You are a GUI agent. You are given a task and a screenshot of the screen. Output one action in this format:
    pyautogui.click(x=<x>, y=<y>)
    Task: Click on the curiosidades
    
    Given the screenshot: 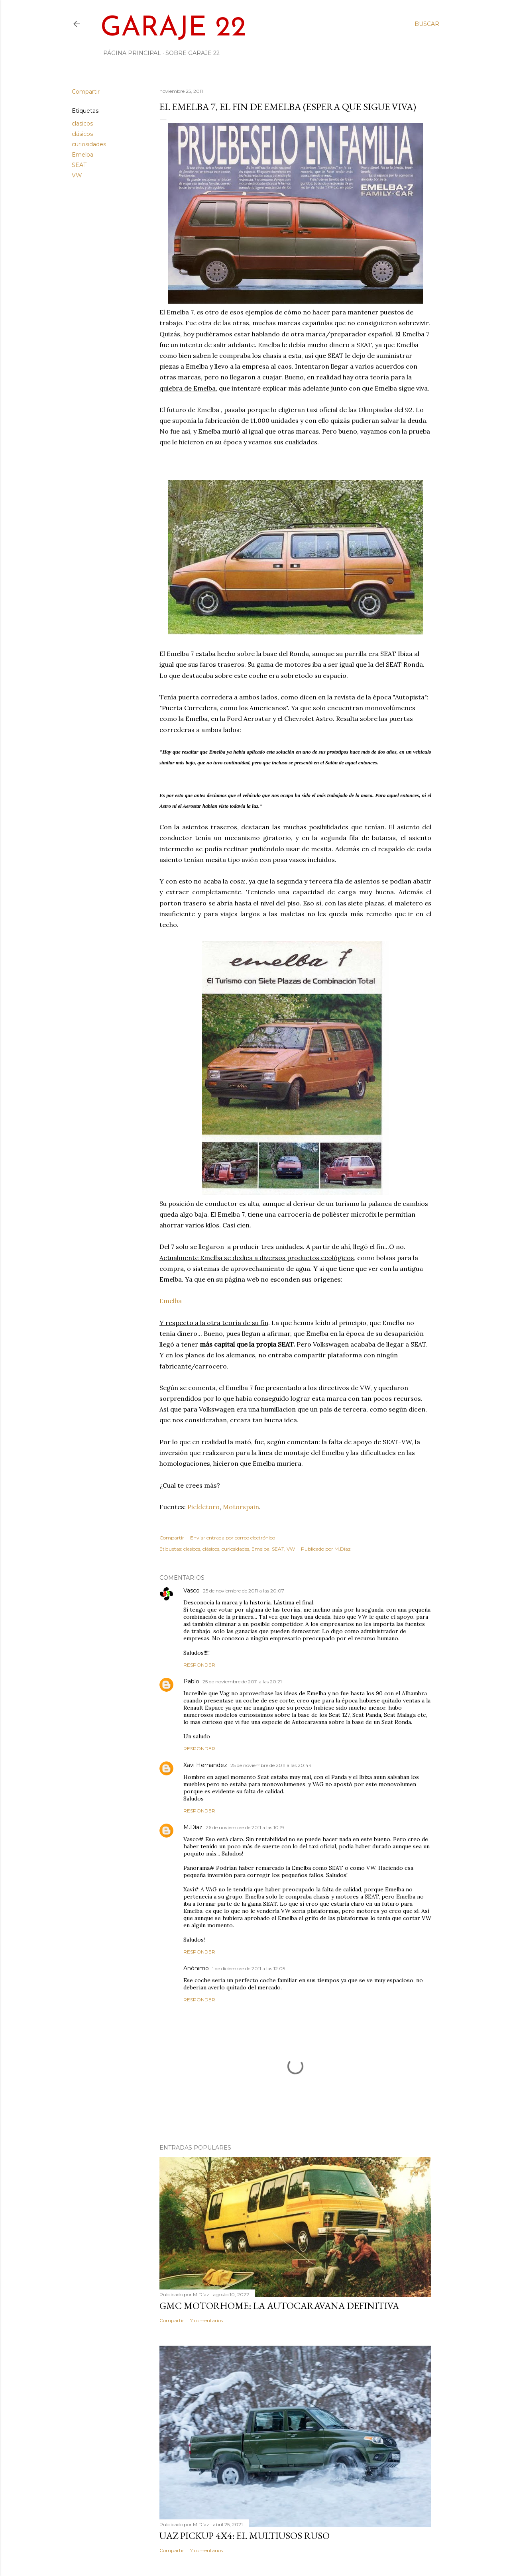 What is the action you would take?
    pyautogui.click(x=89, y=144)
    